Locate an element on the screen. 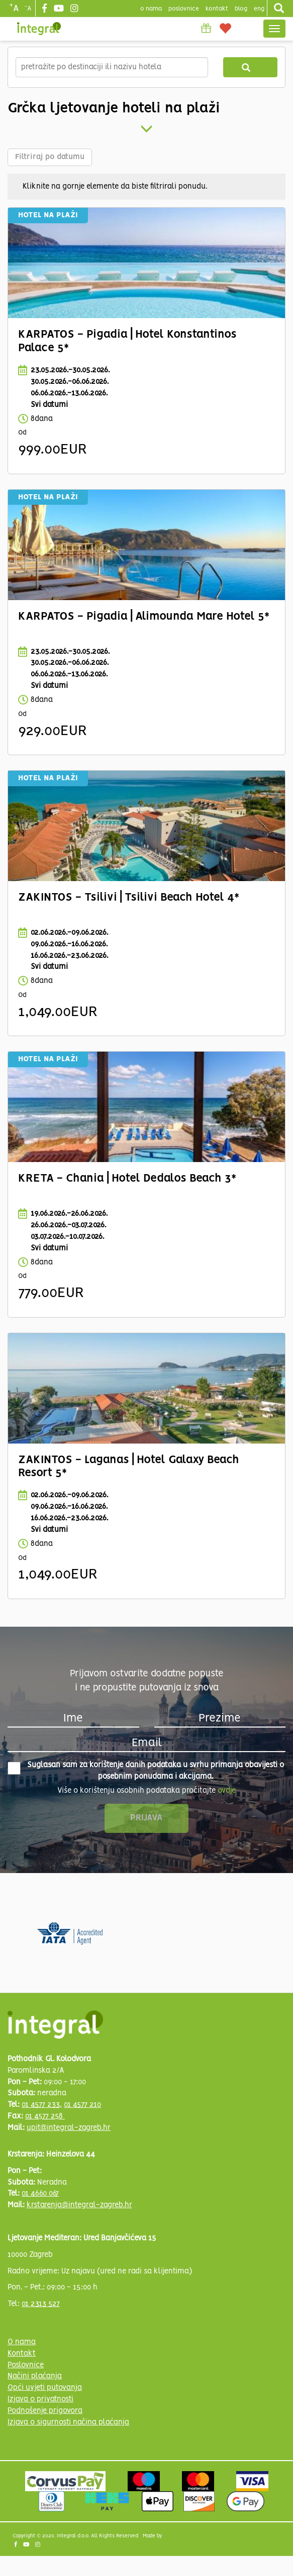  ovdje is located at coordinates (227, 1790).